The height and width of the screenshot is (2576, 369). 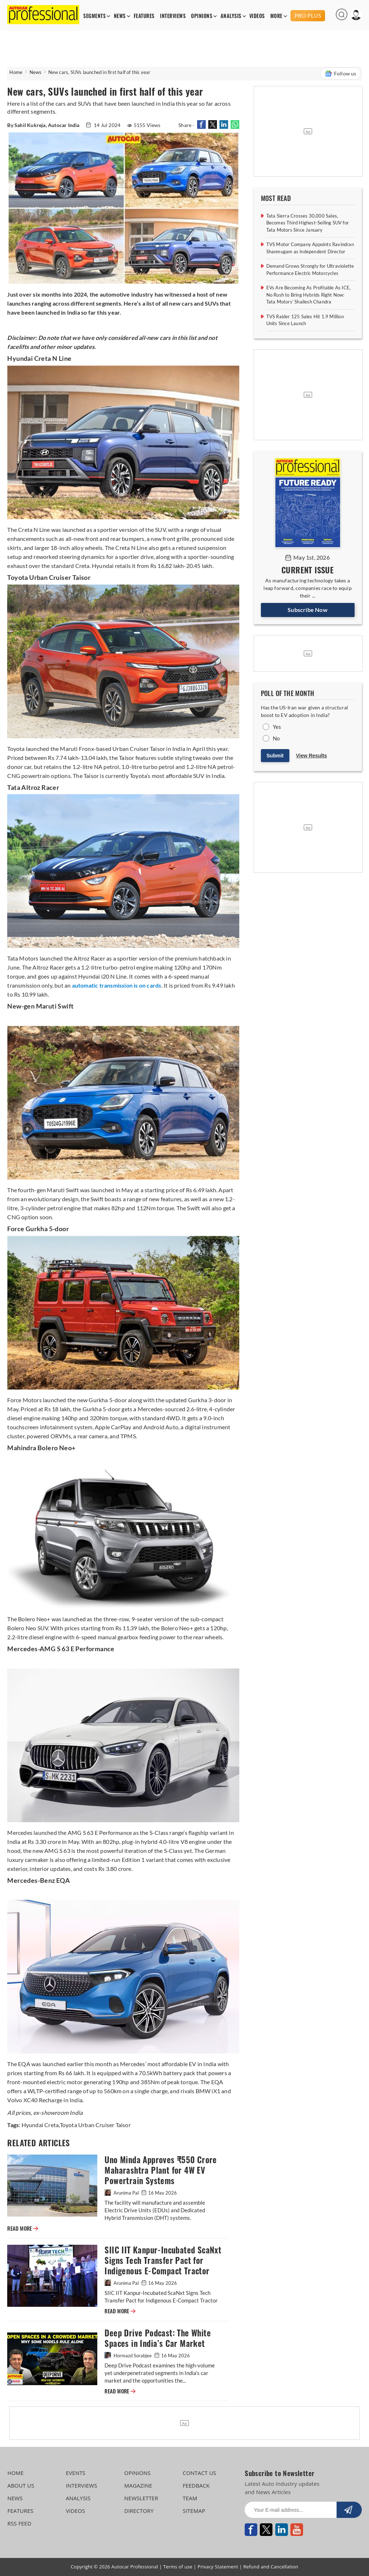 What do you see at coordinates (94, 16) in the screenshot?
I see `SEGMENTS` at bounding box center [94, 16].